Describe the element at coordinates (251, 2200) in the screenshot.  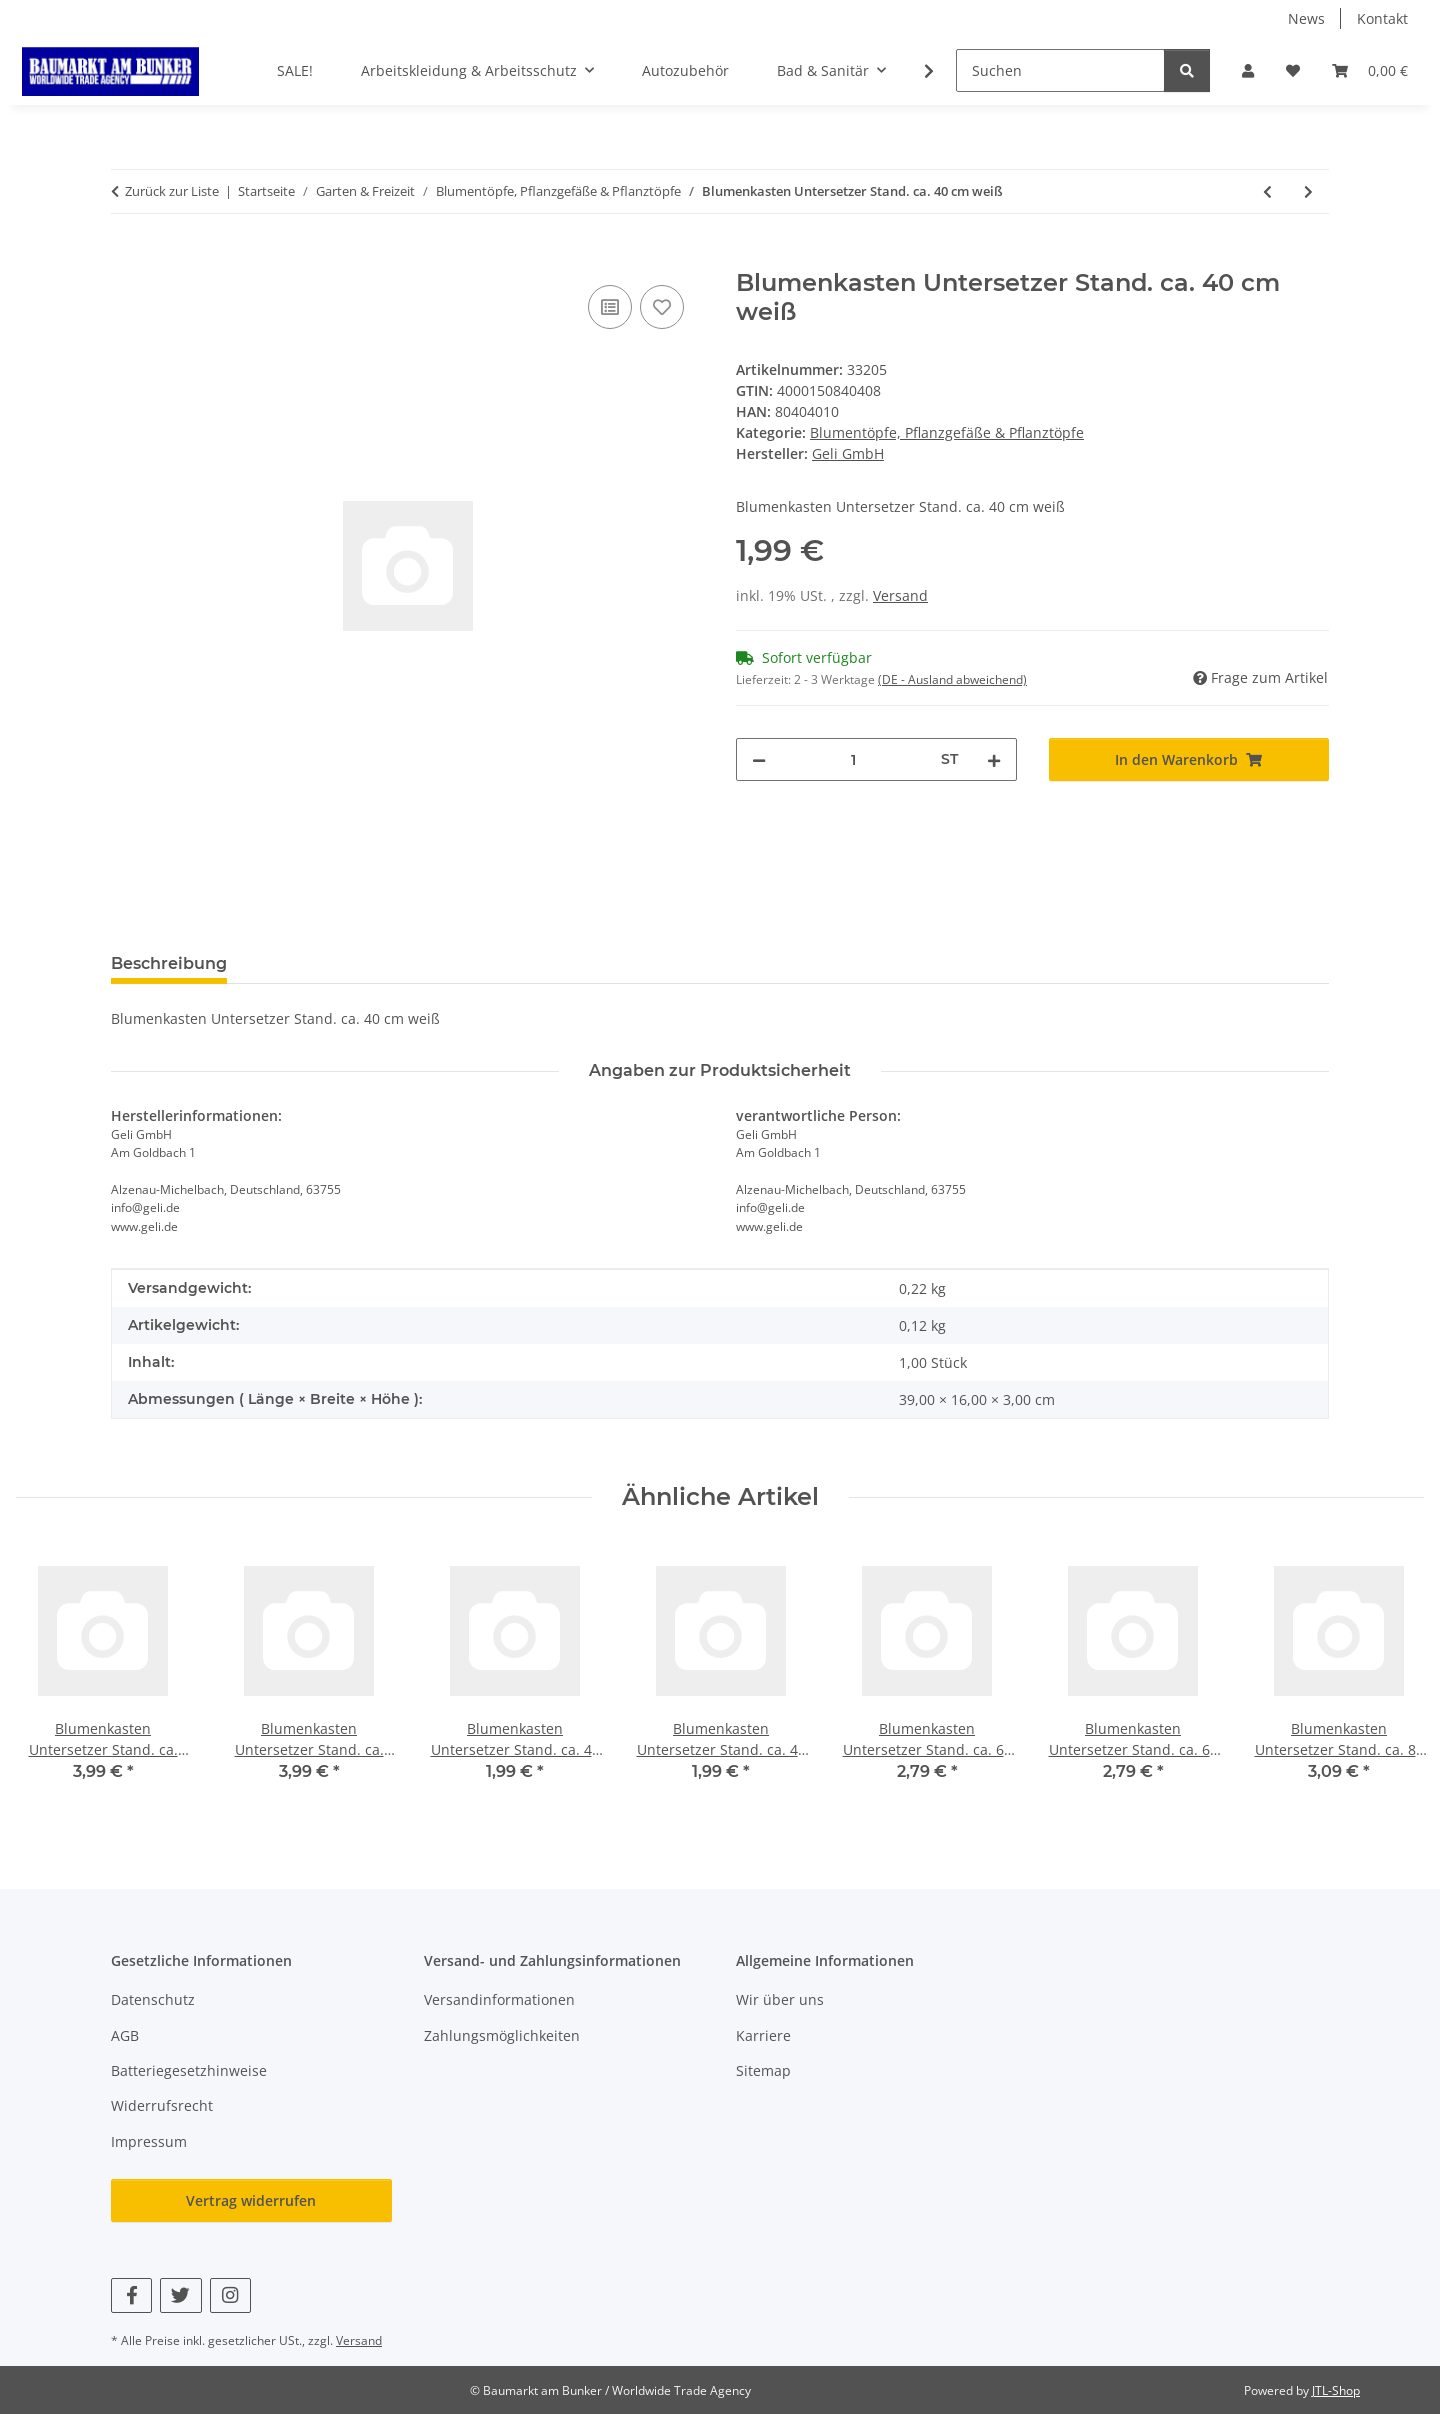
I see `Vertrag widerrufen` at that location.